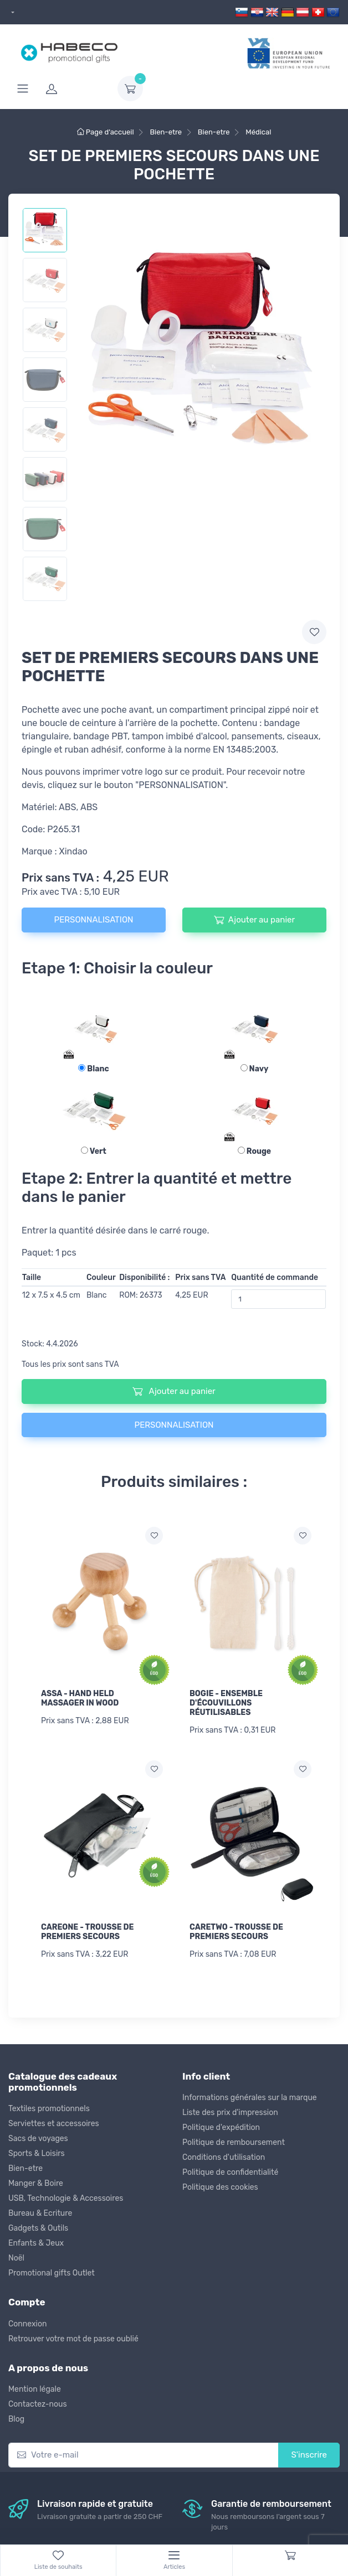 This screenshot has height=2576, width=348. What do you see at coordinates (220, 2187) in the screenshot?
I see `Politique des cookies` at bounding box center [220, 2187].